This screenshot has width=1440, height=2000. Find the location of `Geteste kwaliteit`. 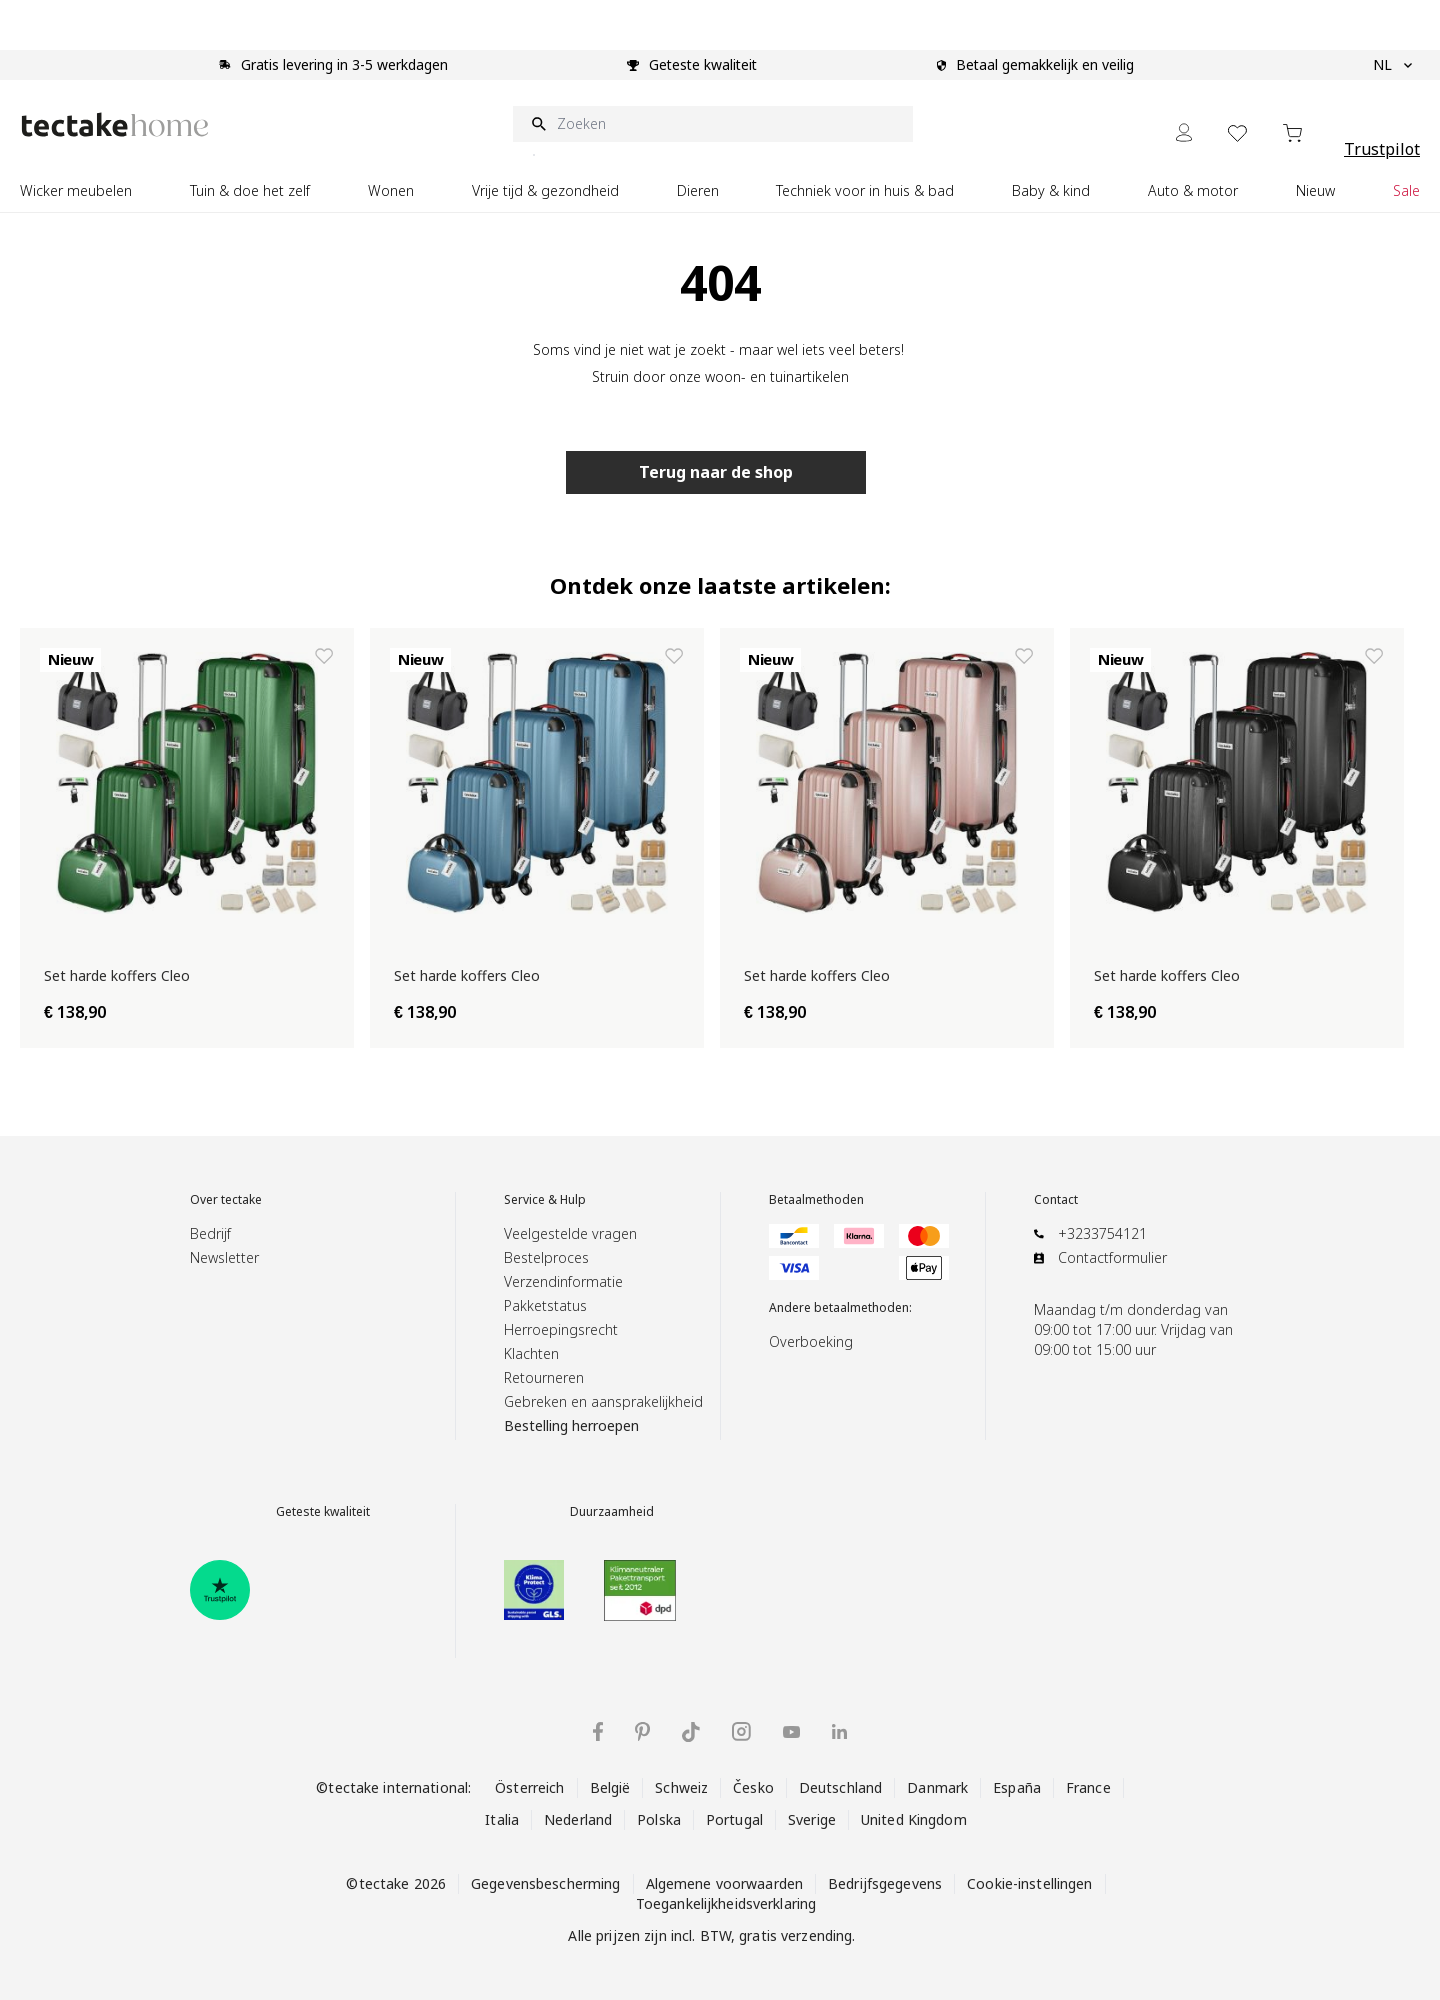

Geteste kwaliteit is located at coordinates (323, 1512).